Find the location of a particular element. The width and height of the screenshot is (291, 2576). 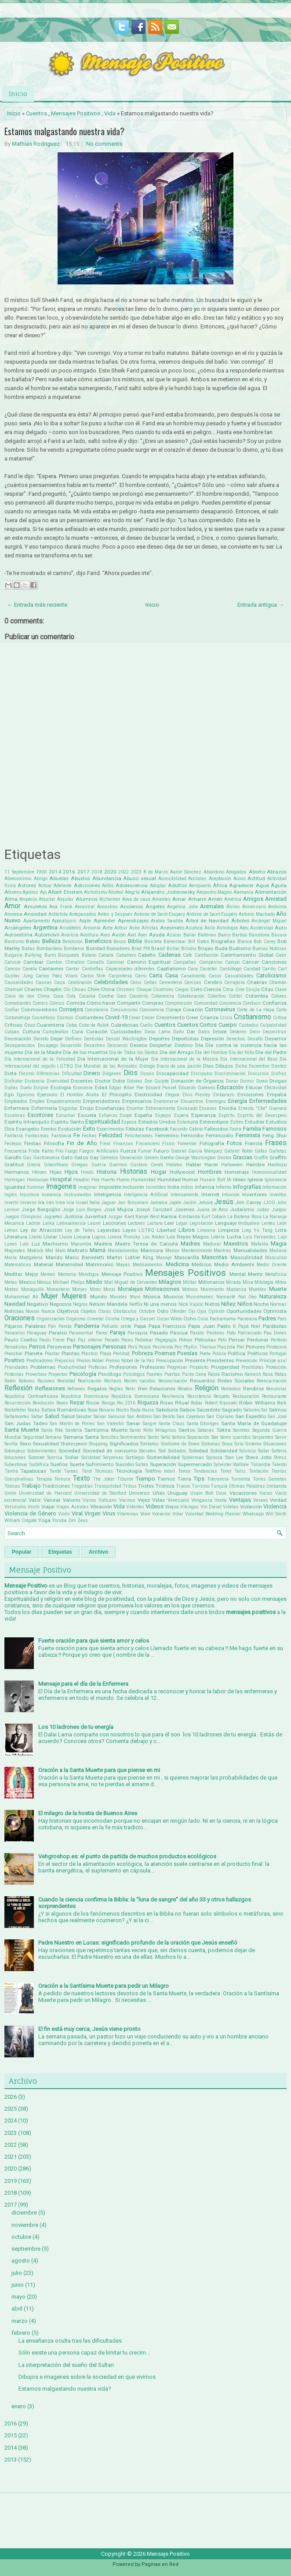

Denzel Washington is located at coordinates (126, 1039).